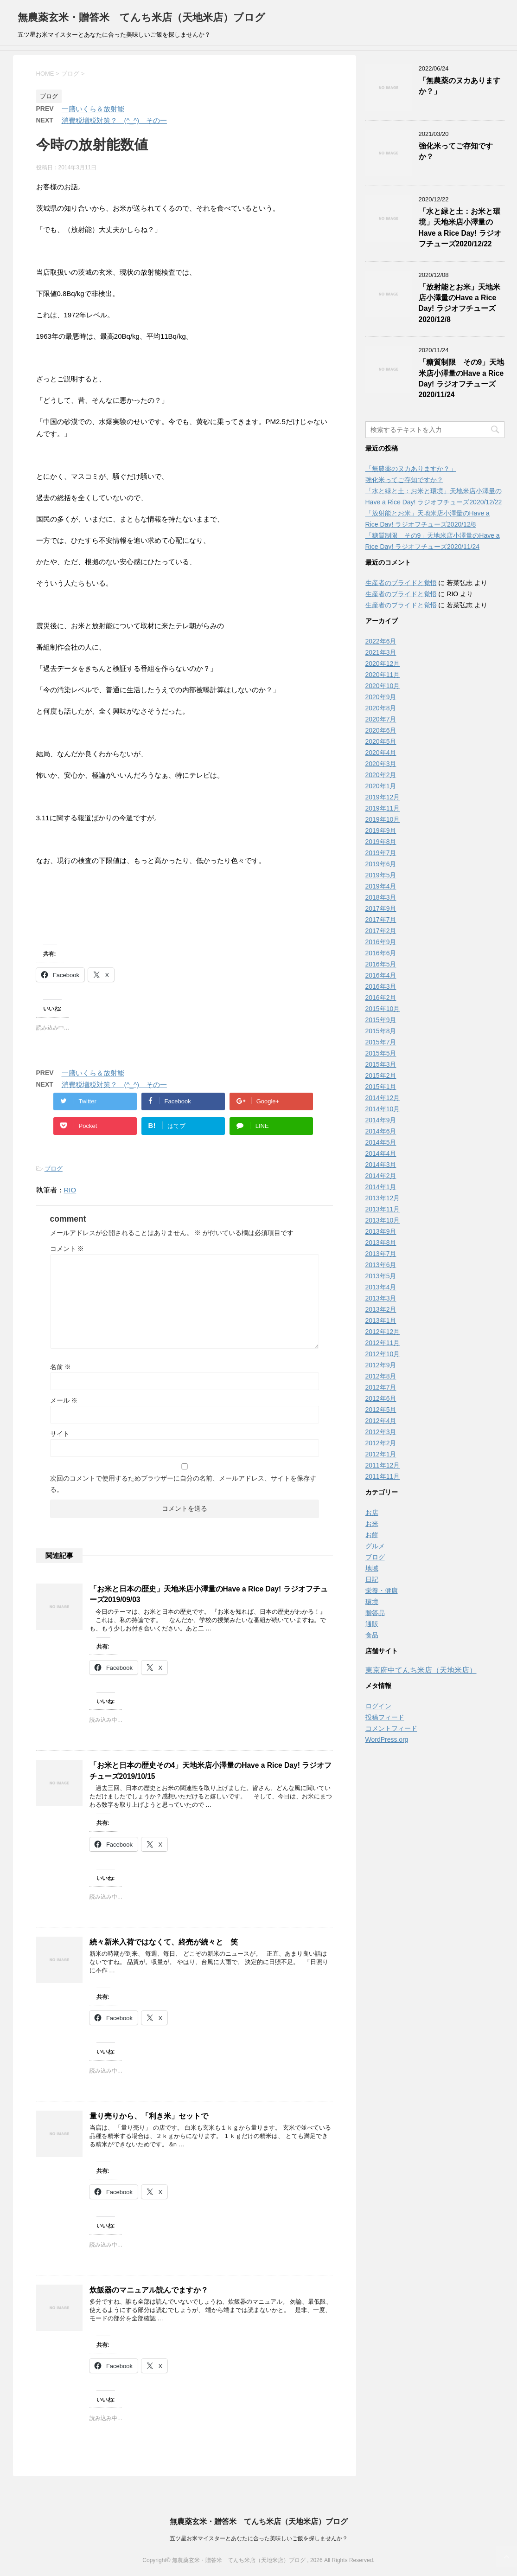 The width and height of the screenshot is (517, 2576). I want to click on 2020年5月, so click(380, 741).